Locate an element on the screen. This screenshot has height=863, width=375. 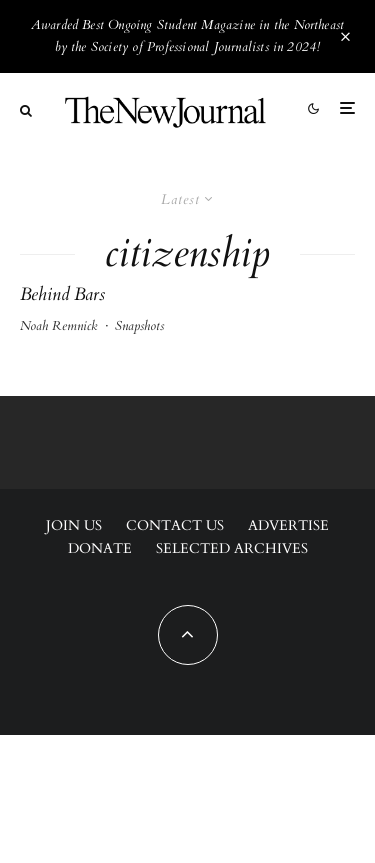
Snapshots is located at coordinates (139, 326).